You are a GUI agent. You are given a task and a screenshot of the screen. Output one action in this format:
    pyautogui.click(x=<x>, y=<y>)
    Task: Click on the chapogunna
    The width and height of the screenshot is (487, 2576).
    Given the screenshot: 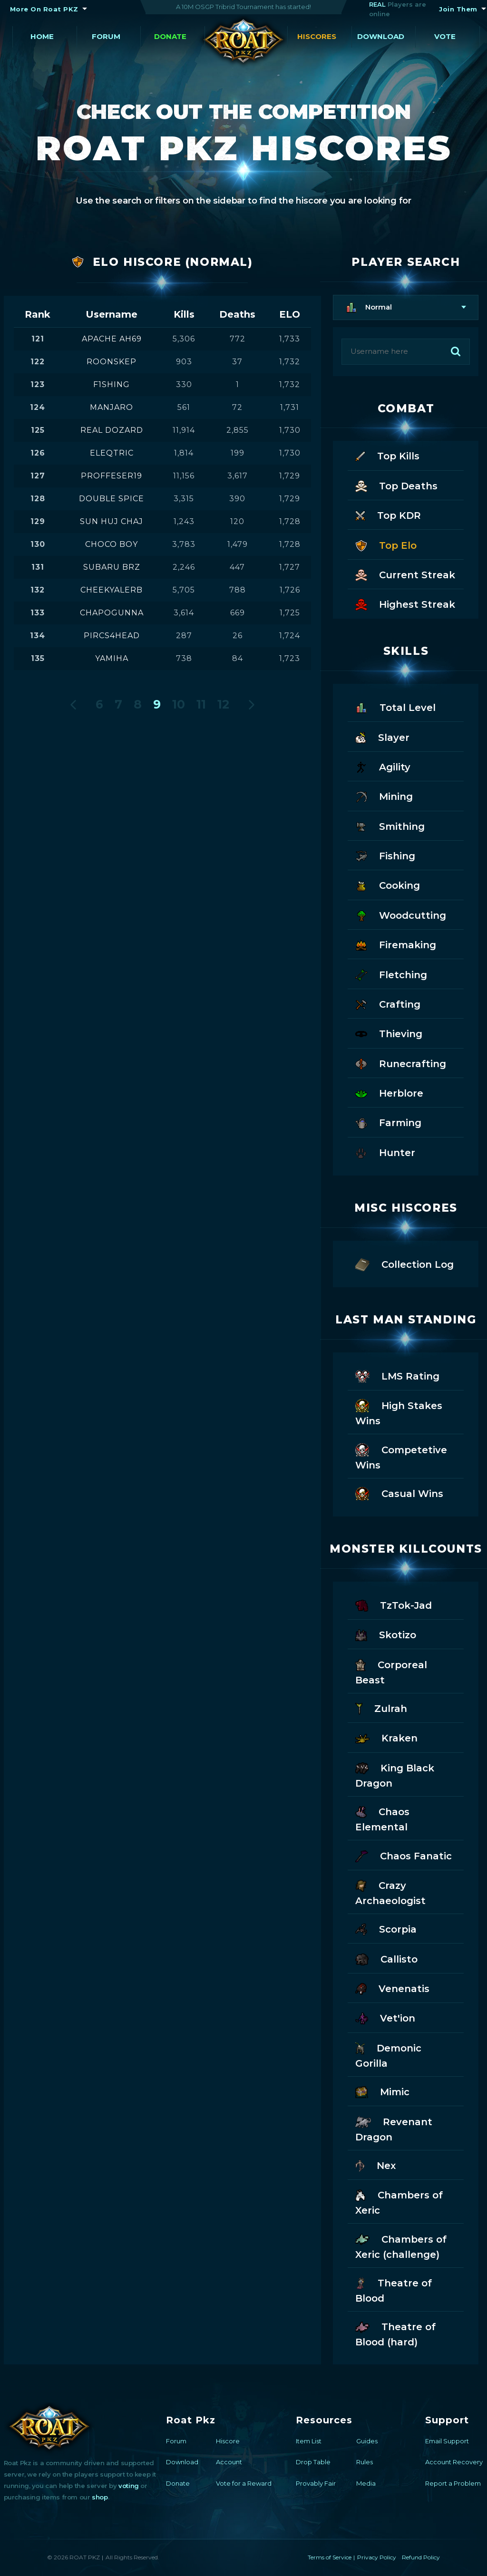 What is the action you would take?
    pyautogui.click(x=112, y=612)
    